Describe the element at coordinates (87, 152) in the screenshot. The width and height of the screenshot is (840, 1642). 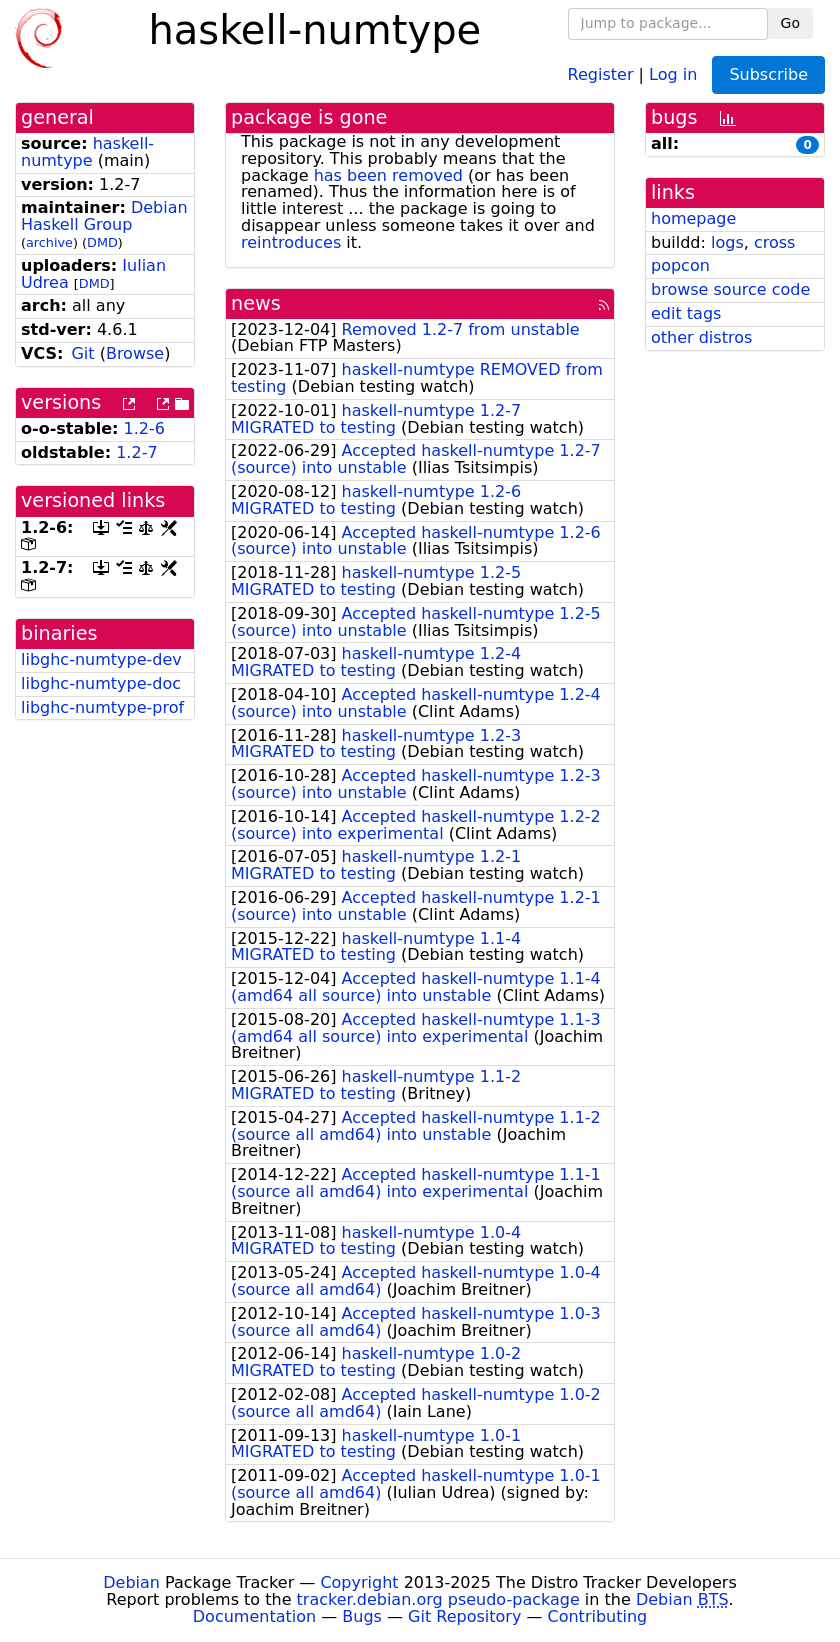
I see `haskell-numtype` at that location.